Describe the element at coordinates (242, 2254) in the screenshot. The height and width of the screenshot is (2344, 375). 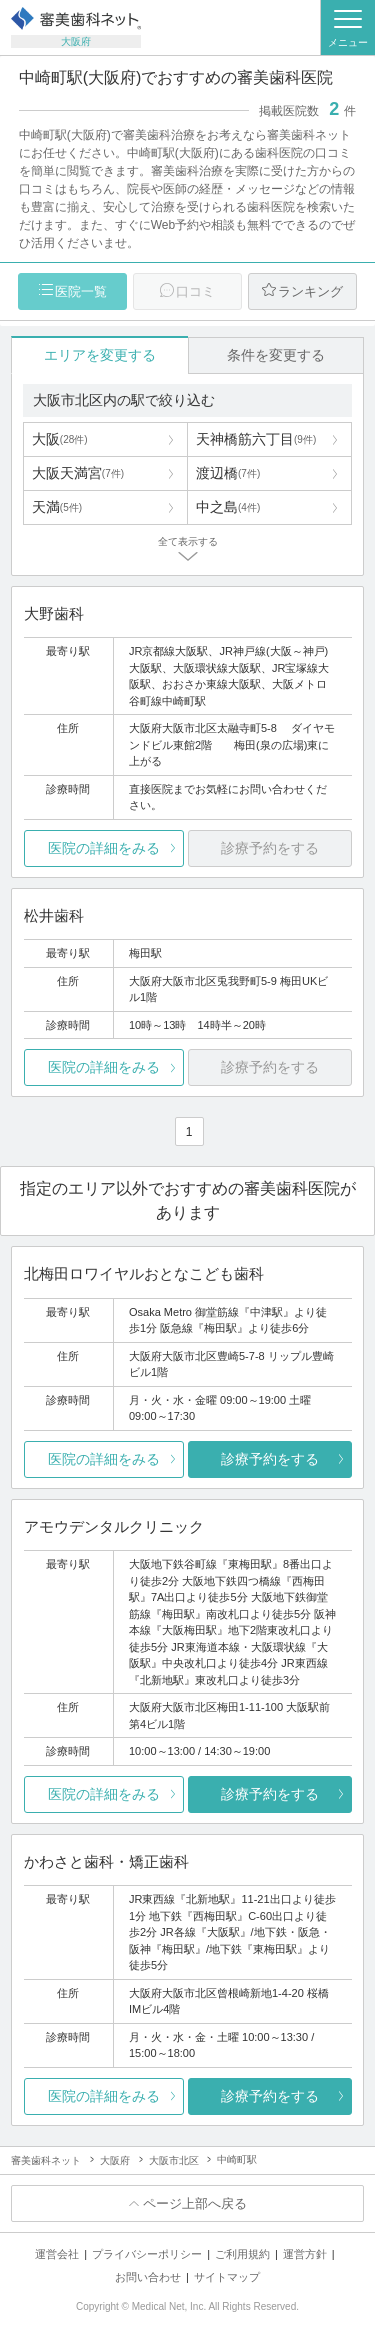
I see `ご利用規約` at that location.